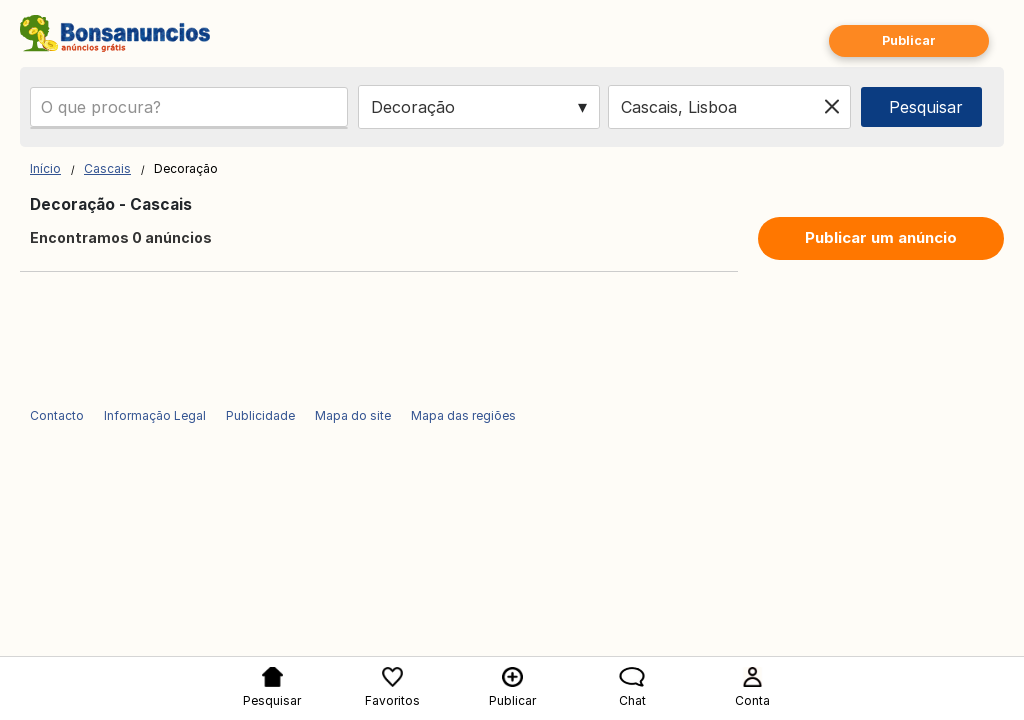 This screenshot has height=720, width=1024. I want to click on Publicar, so click(909, 40).